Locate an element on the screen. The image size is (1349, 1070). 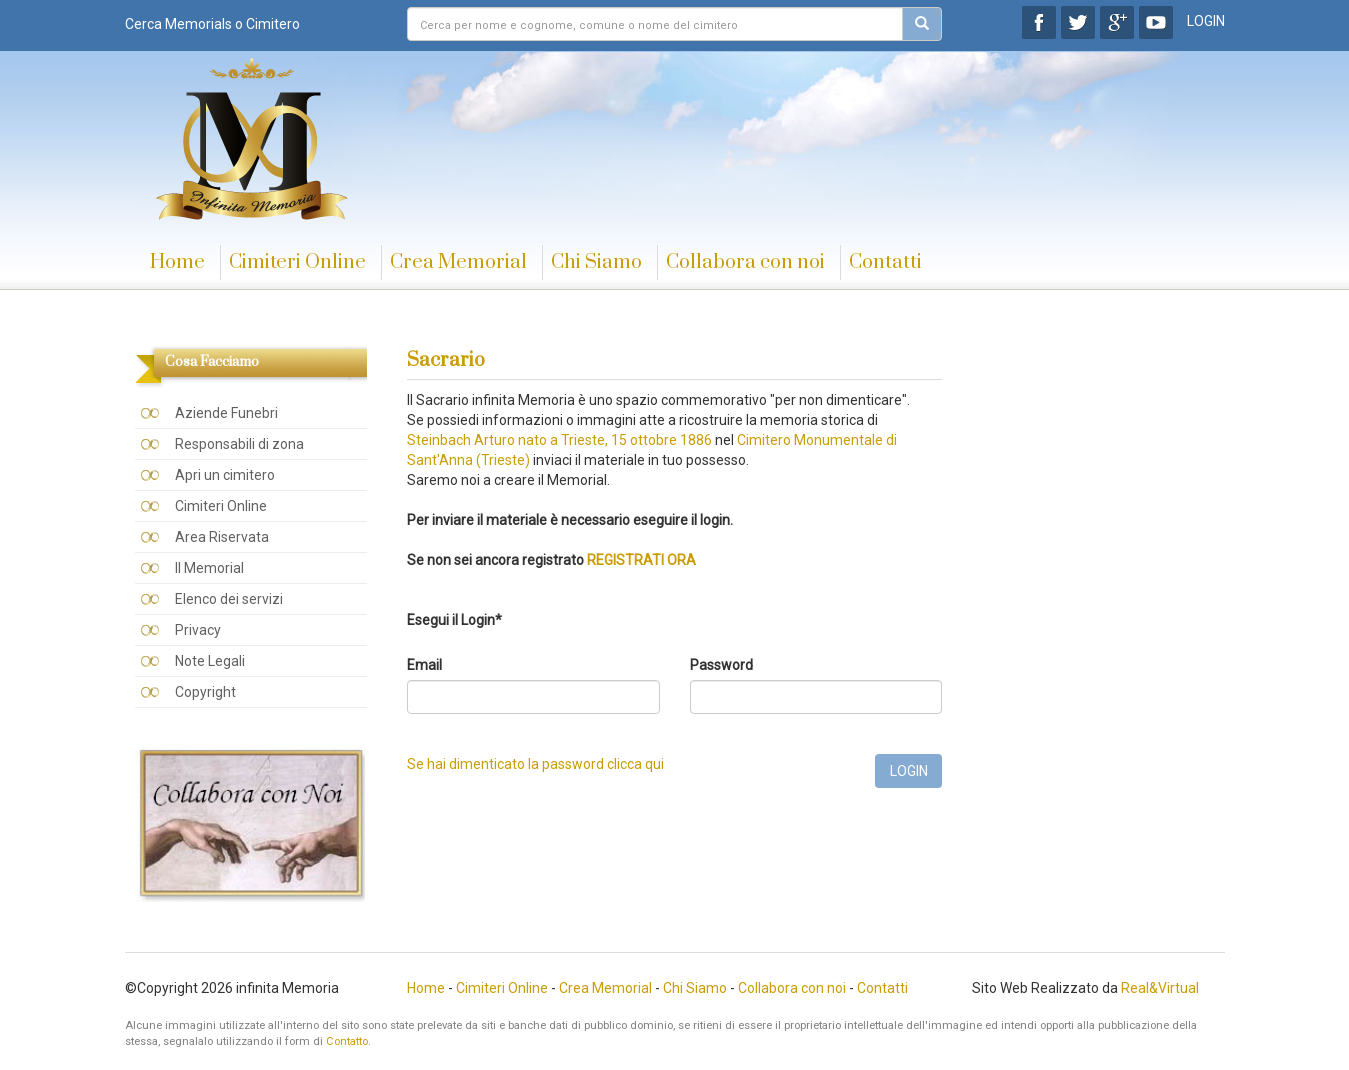
Contatto is located at coordinates (347, 1041).